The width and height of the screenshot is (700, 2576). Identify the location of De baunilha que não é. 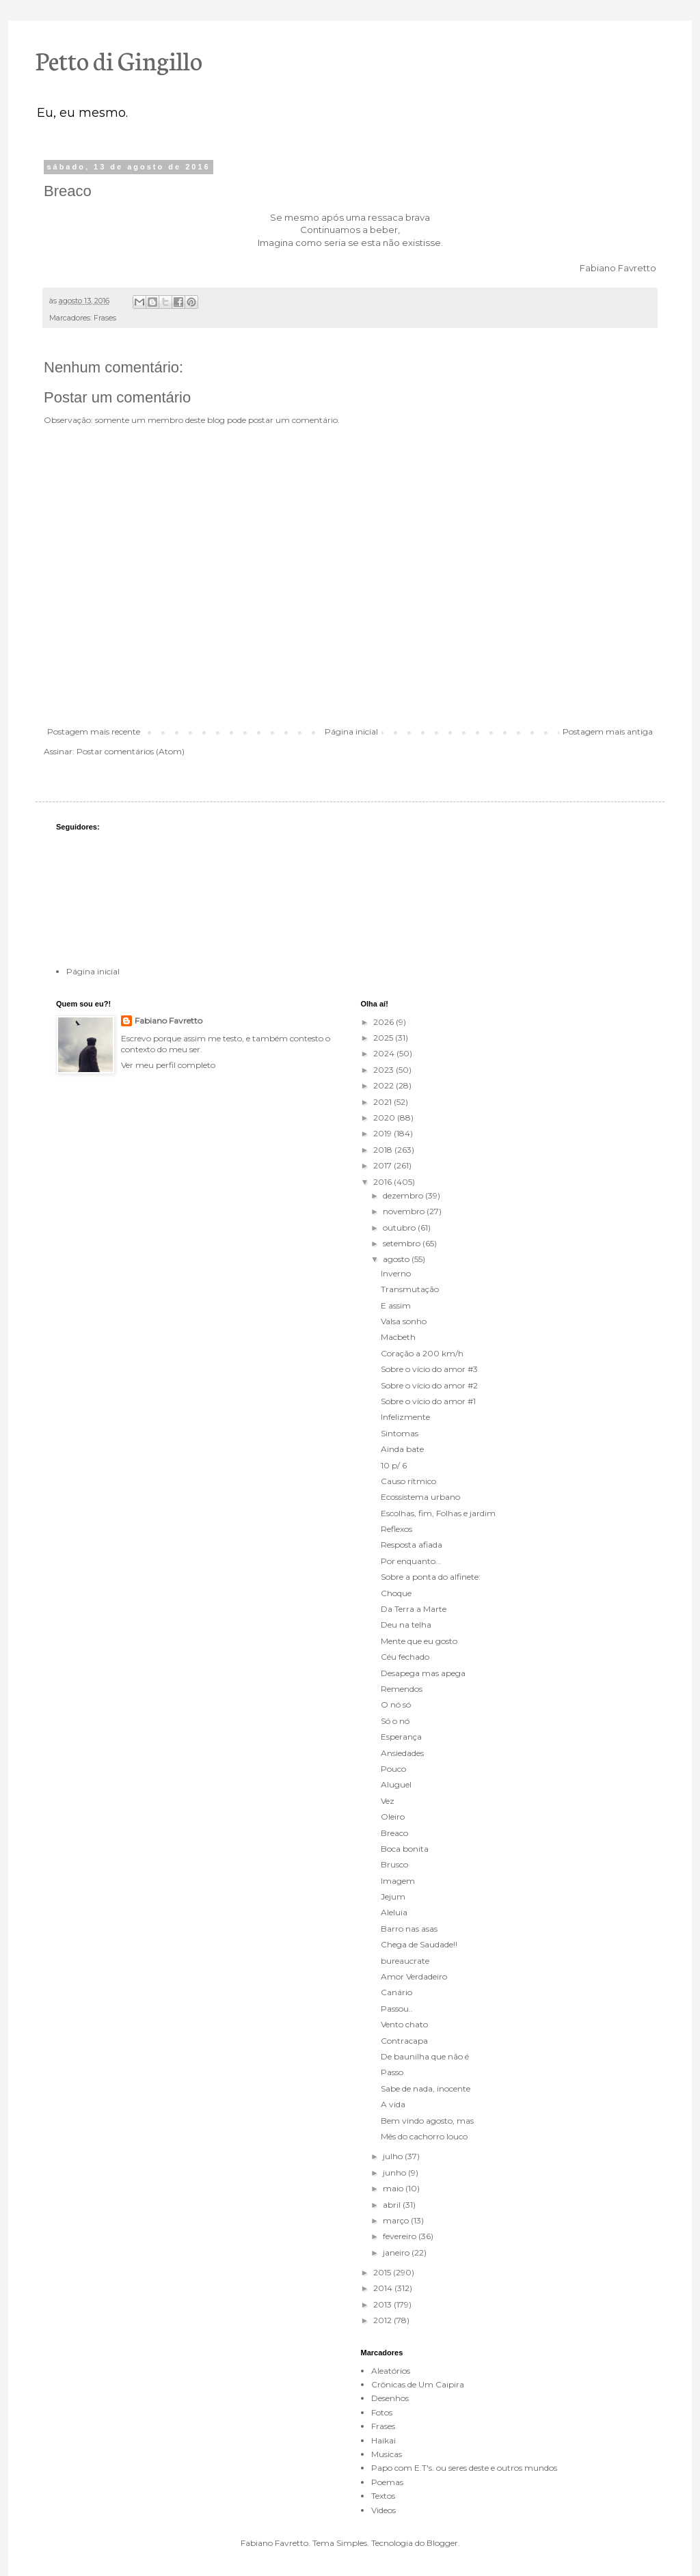
(425, 2056).